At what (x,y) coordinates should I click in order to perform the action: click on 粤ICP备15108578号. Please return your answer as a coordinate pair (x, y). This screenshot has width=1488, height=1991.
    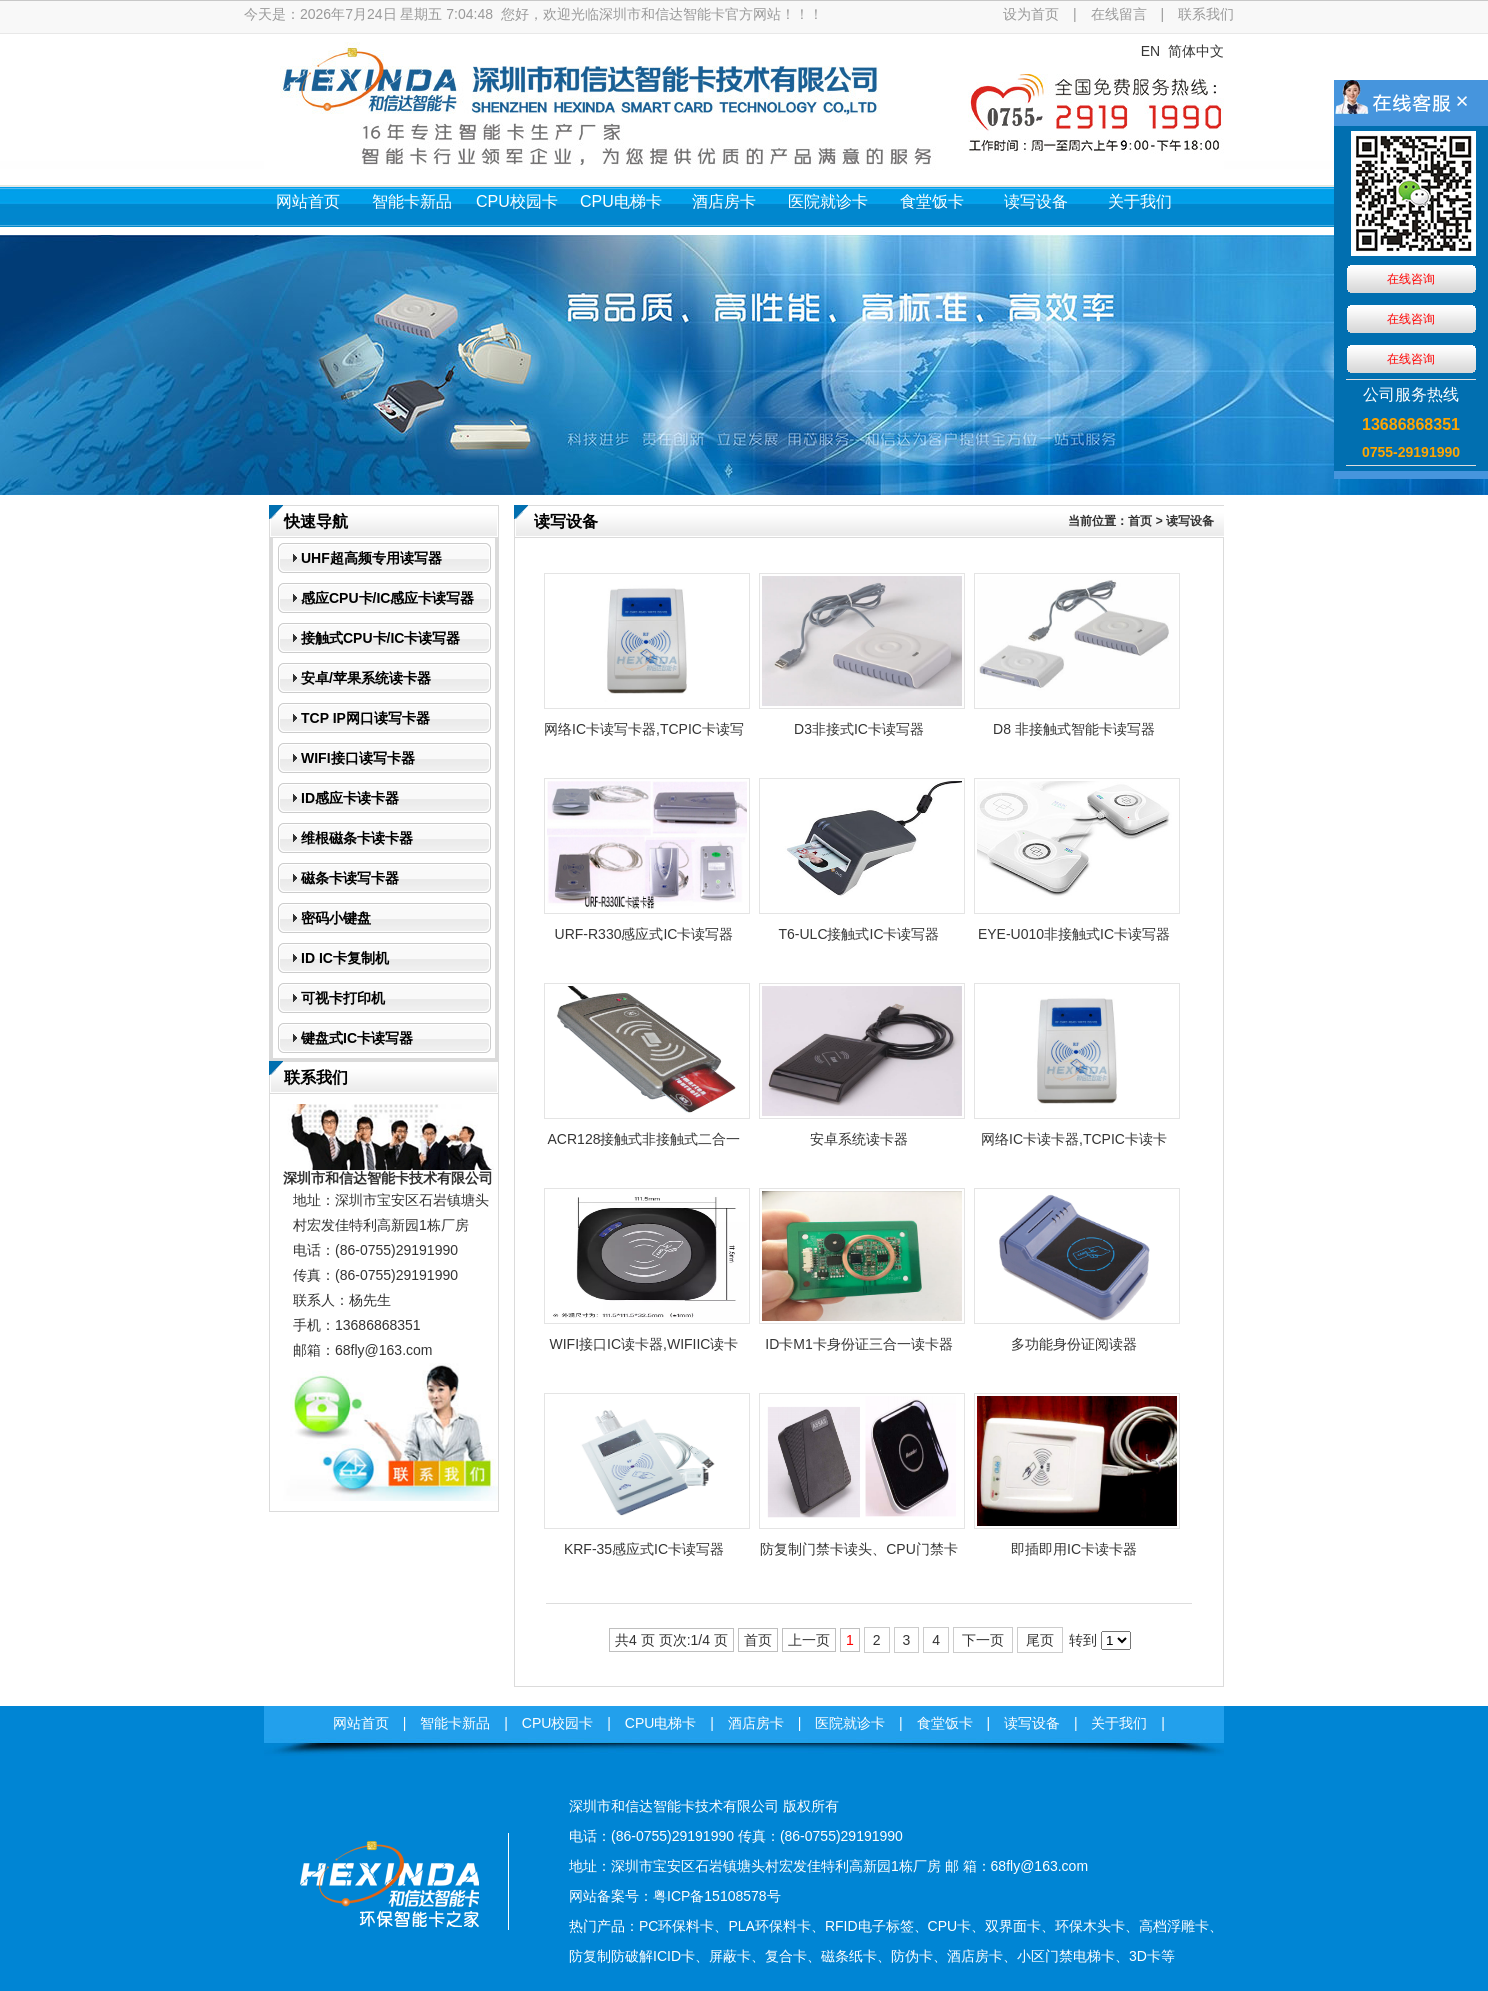
    Looking at the image, I should click on (717, 1896).